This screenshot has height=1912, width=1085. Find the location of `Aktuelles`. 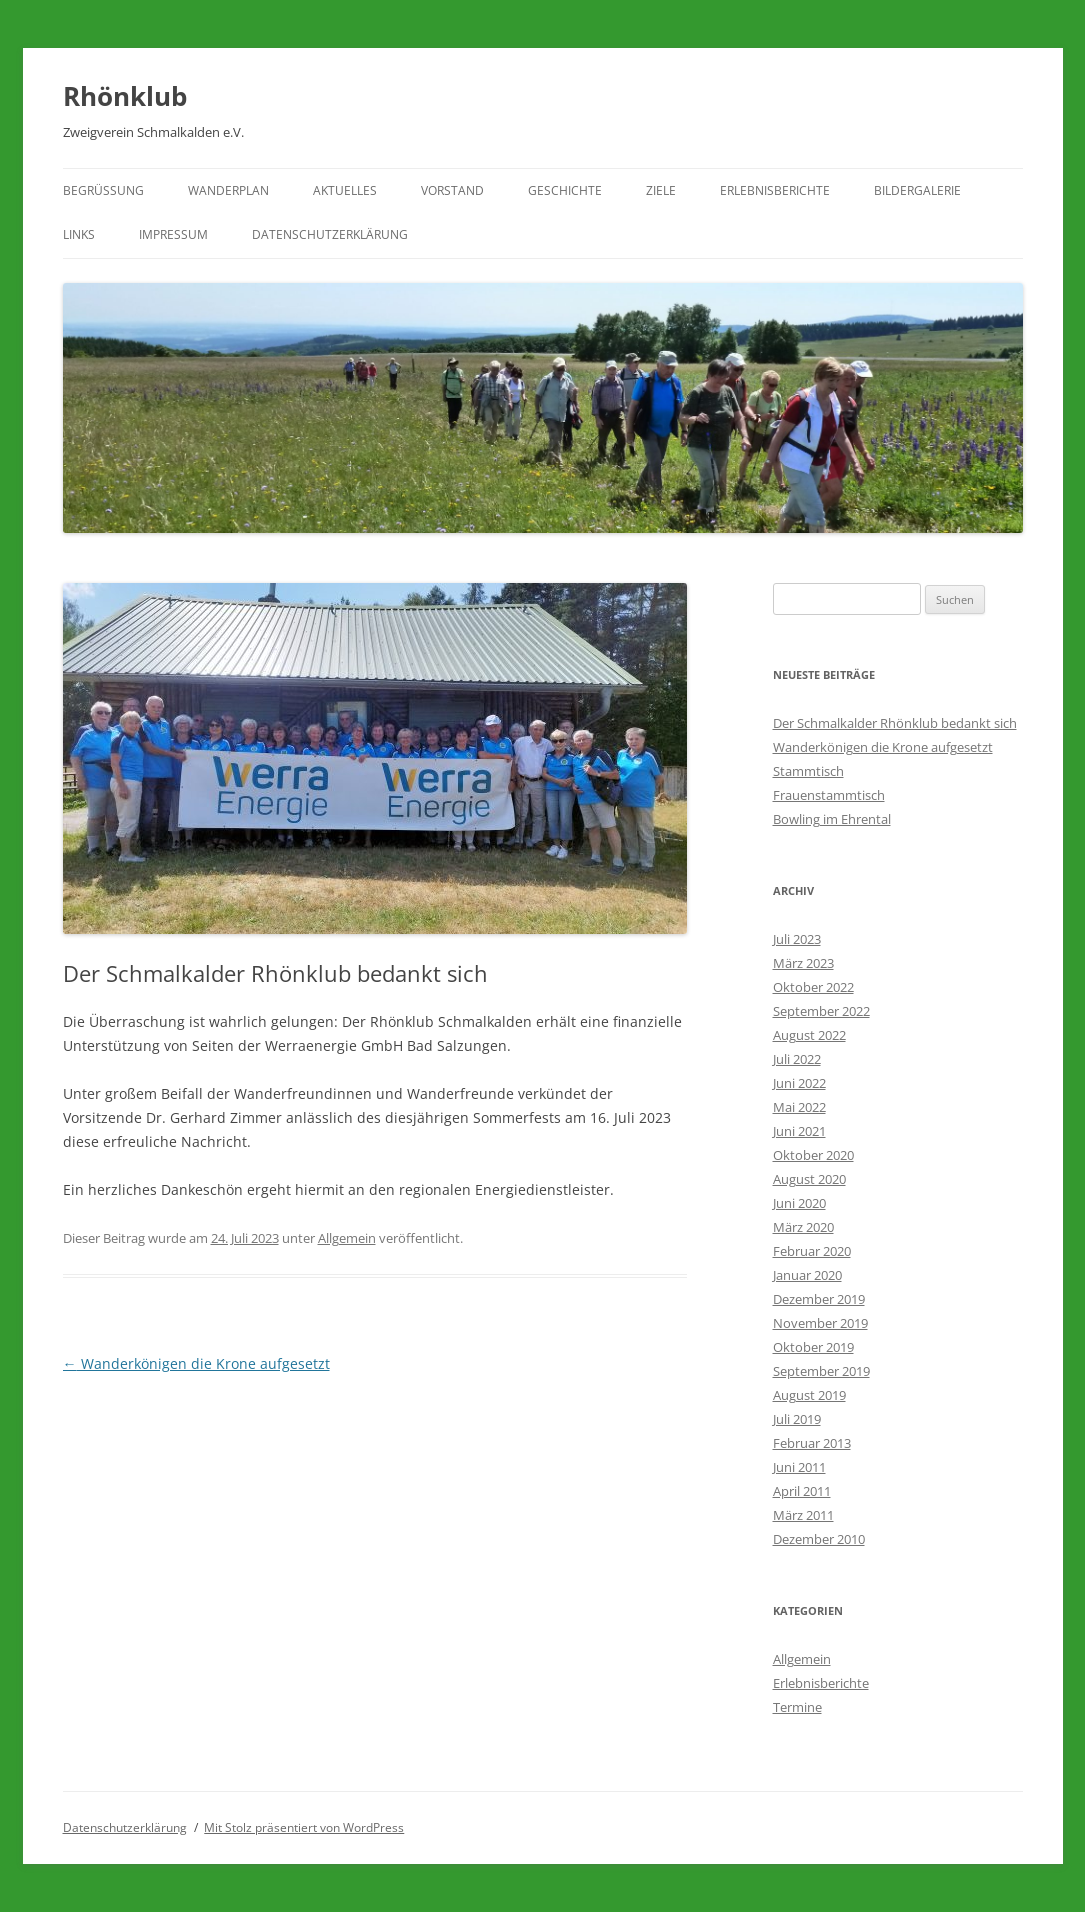

Aktuelles is located at coordinates (345, 190).